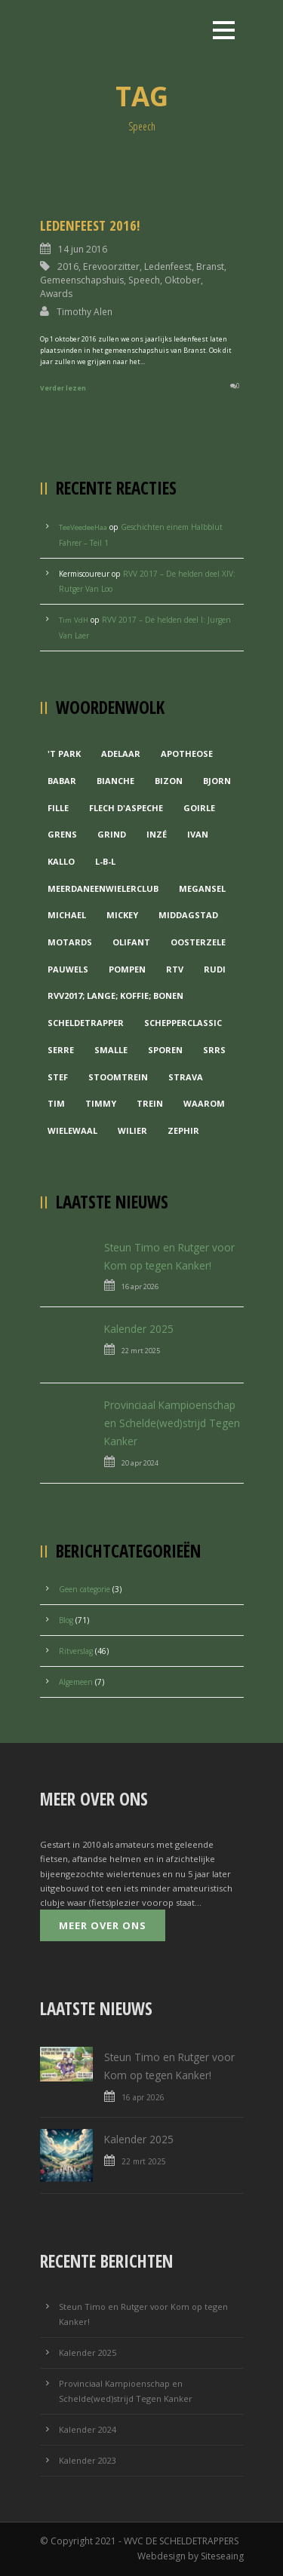  I want to click on Adelaar [Adelaar (1 item)], so click(120, 753).